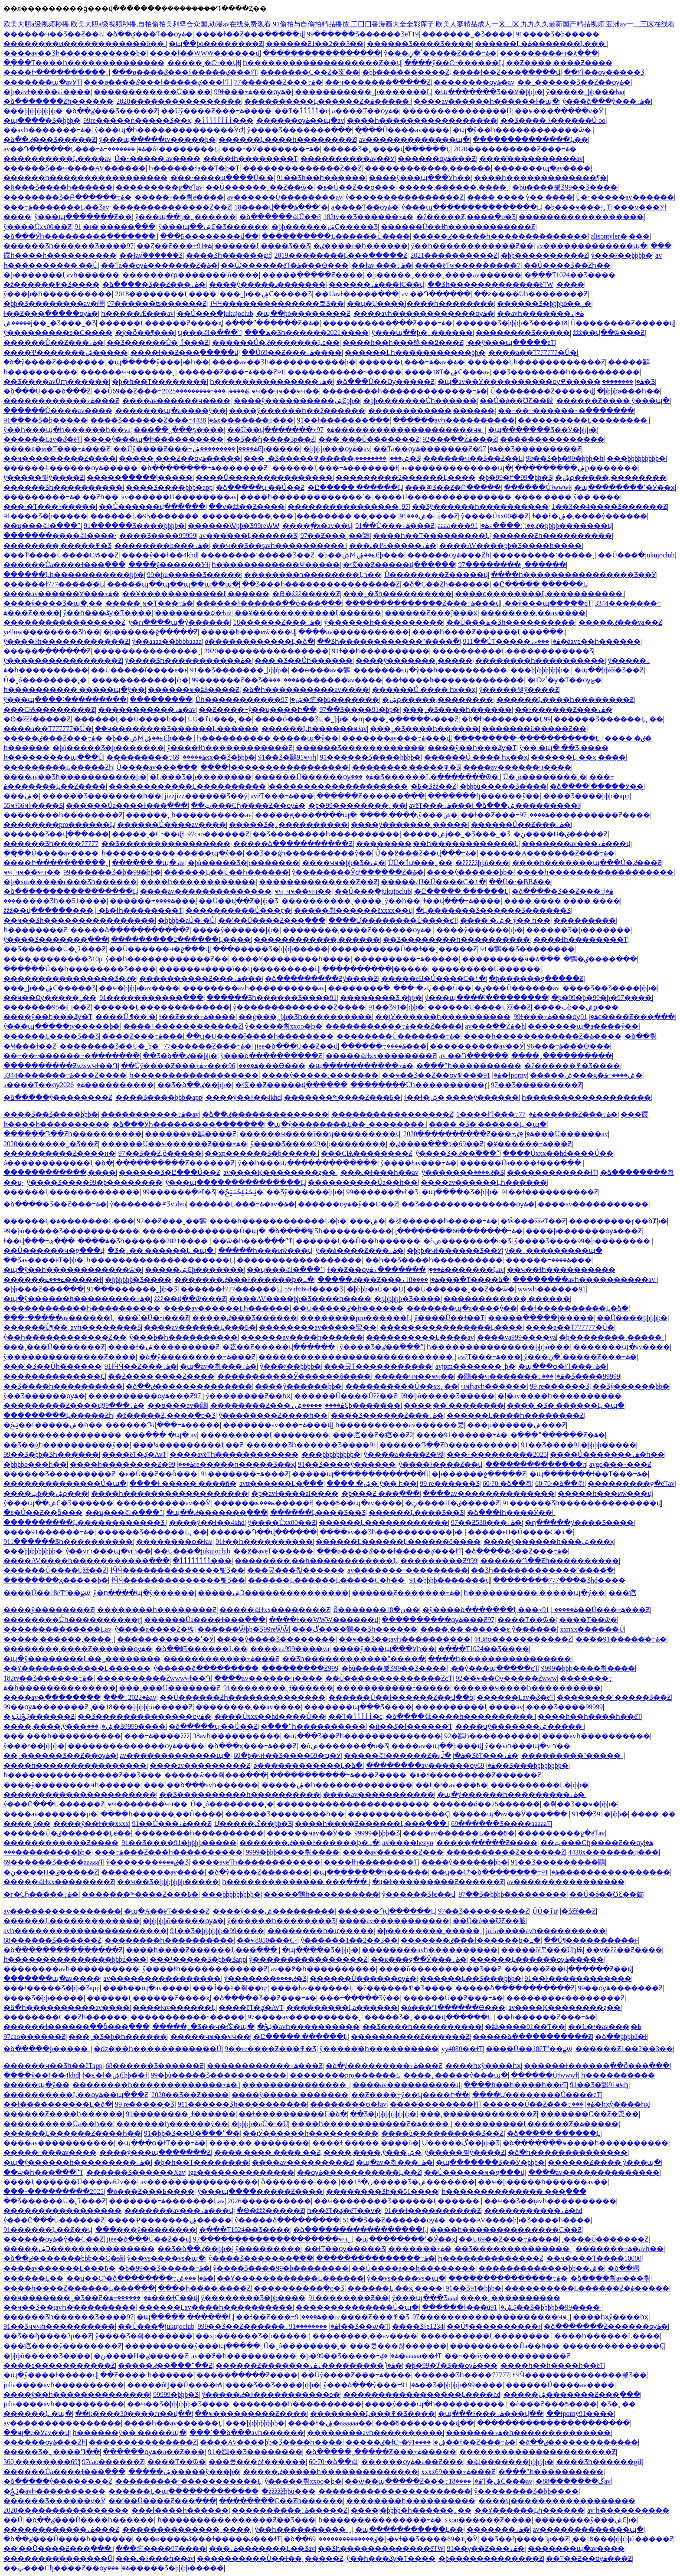  Describe the element at coordinates (53, 342) in the screenshot. I see `������Ů��Ƶ���߹ۿ�` at that location.